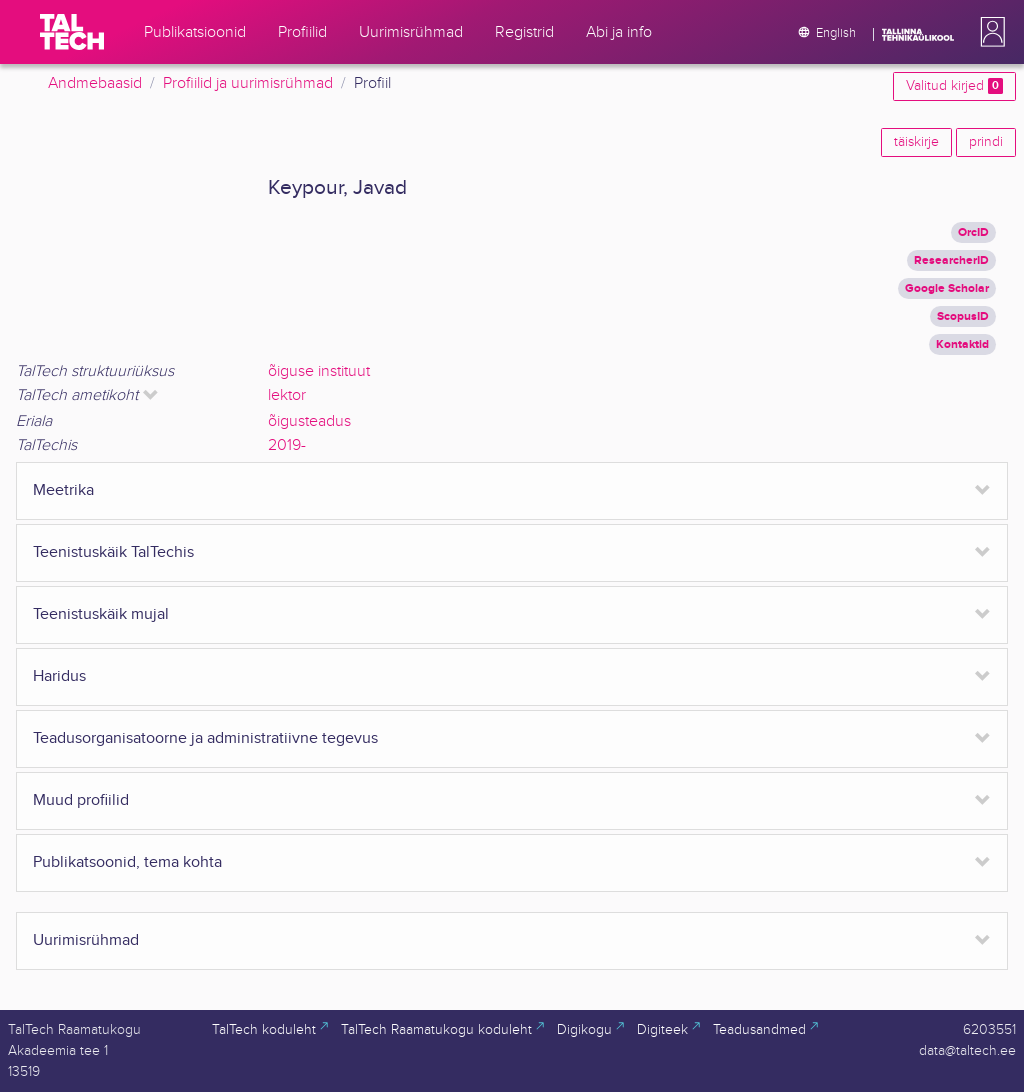 The image size is (1024, 1092). What do you see at coordinates (916, 142) in the screenshot?
I see `täiskirje` at bounding box center [916, 142].